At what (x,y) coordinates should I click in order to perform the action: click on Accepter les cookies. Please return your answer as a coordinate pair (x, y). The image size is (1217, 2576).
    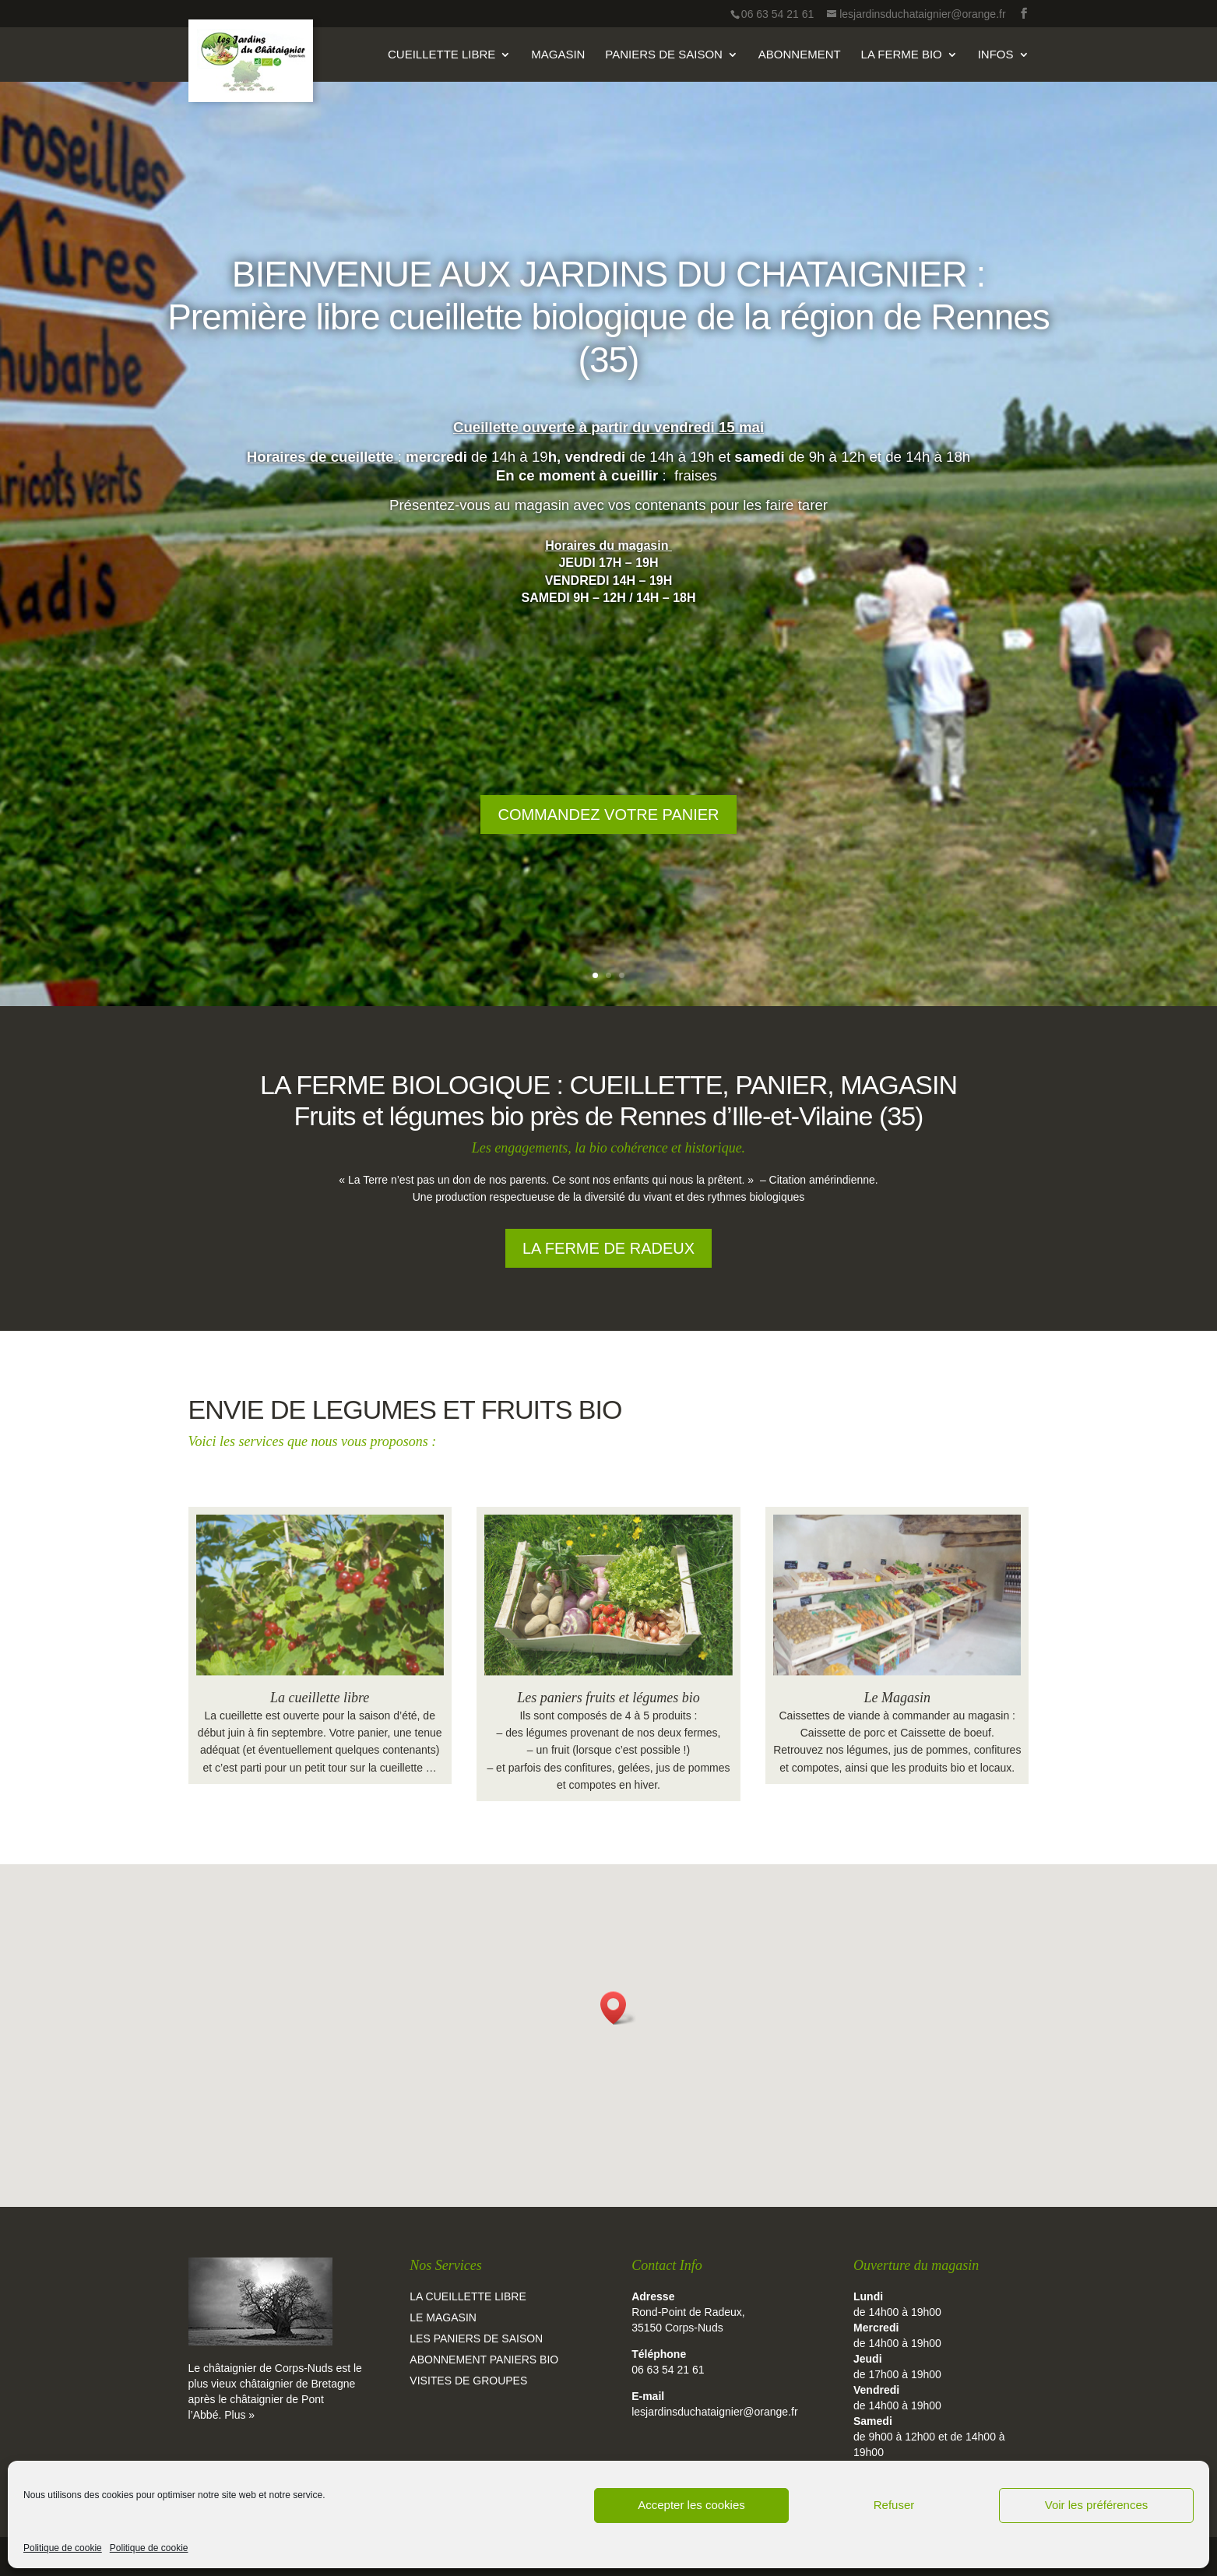
    Looking at the image, I should click on (691, 2504).